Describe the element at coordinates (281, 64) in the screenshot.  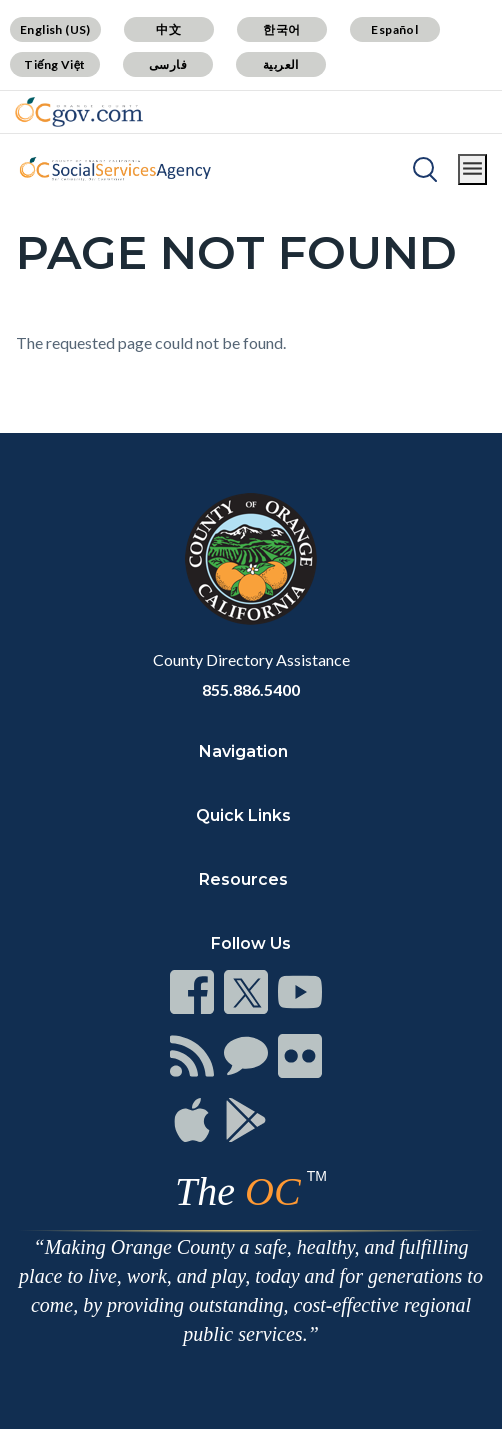
I see `العربية` at that location.